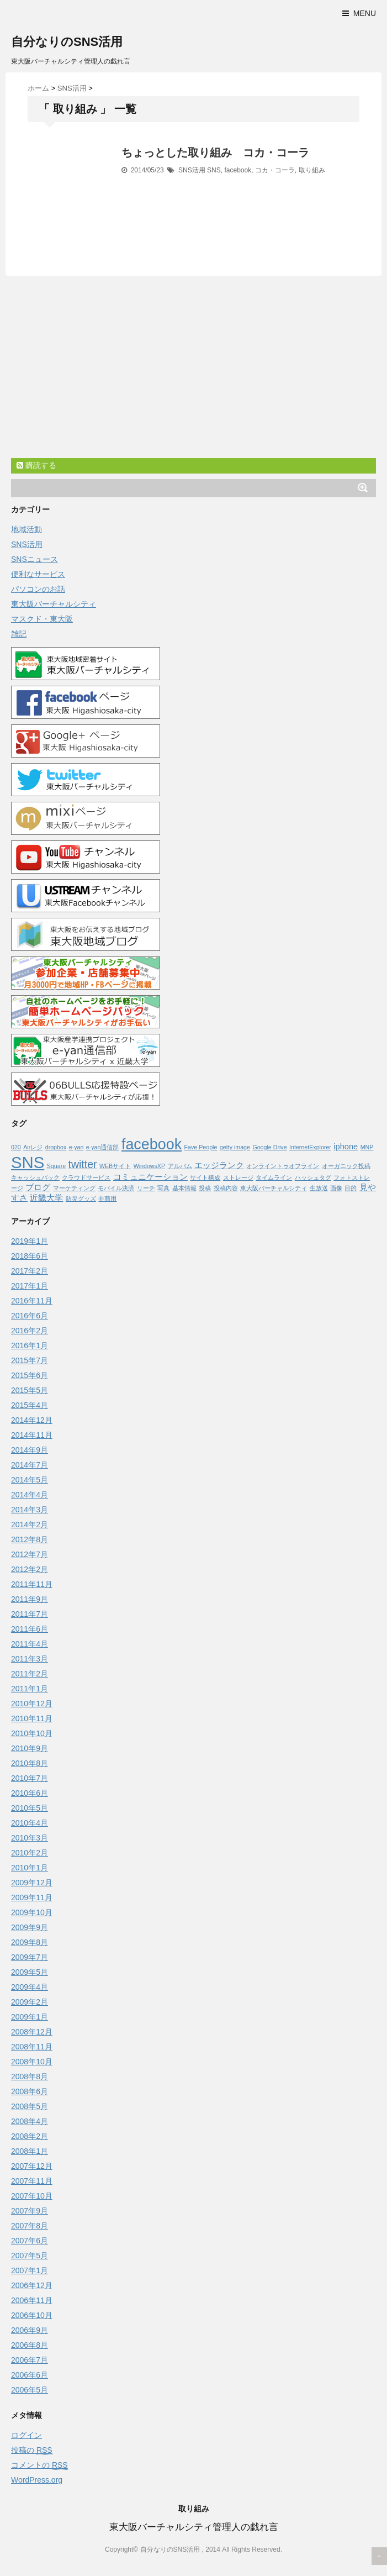 Image resolution: width=387 pixels, height=2576 pixels. Describe the element at coordinates (53, 604) in the screenshot. I see `東大阪バーチャルシティ` at that location.